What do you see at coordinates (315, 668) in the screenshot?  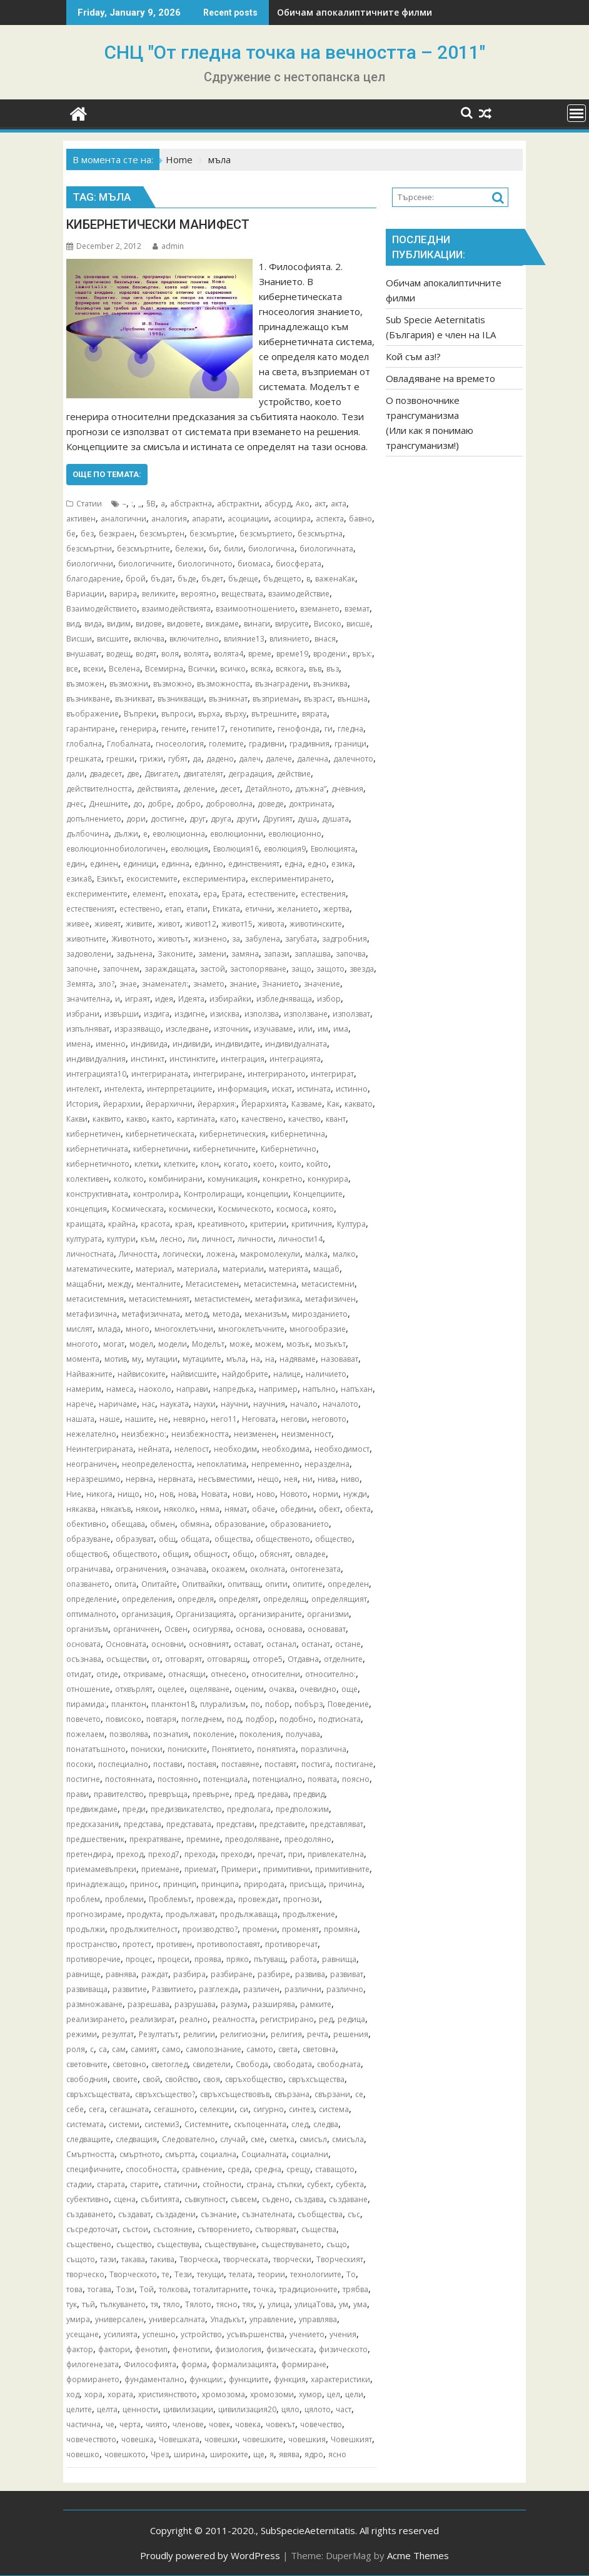 I see `във` at bounding box center [315, 668].